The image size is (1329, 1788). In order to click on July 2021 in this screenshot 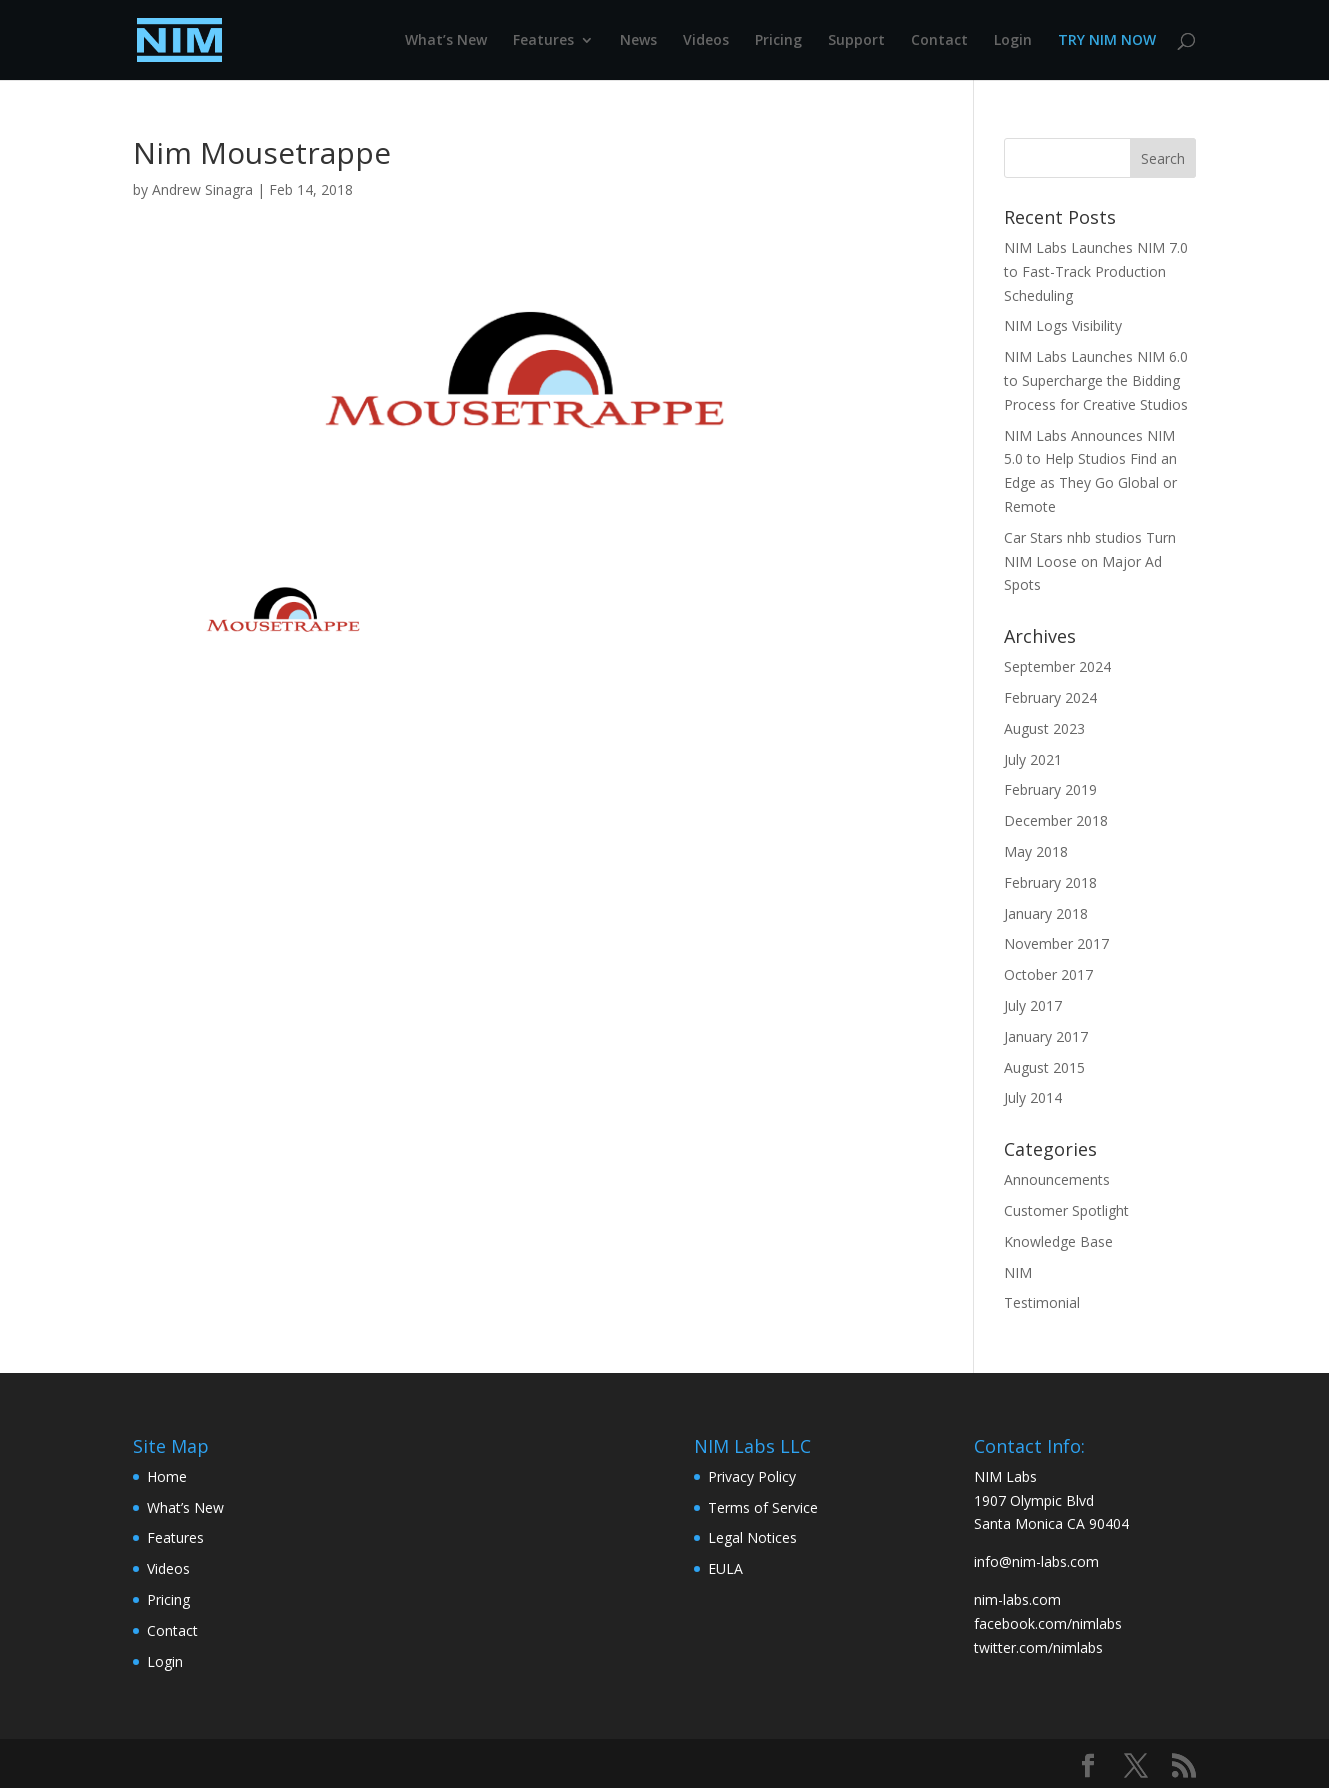, I will do `click(1033, 759)`.